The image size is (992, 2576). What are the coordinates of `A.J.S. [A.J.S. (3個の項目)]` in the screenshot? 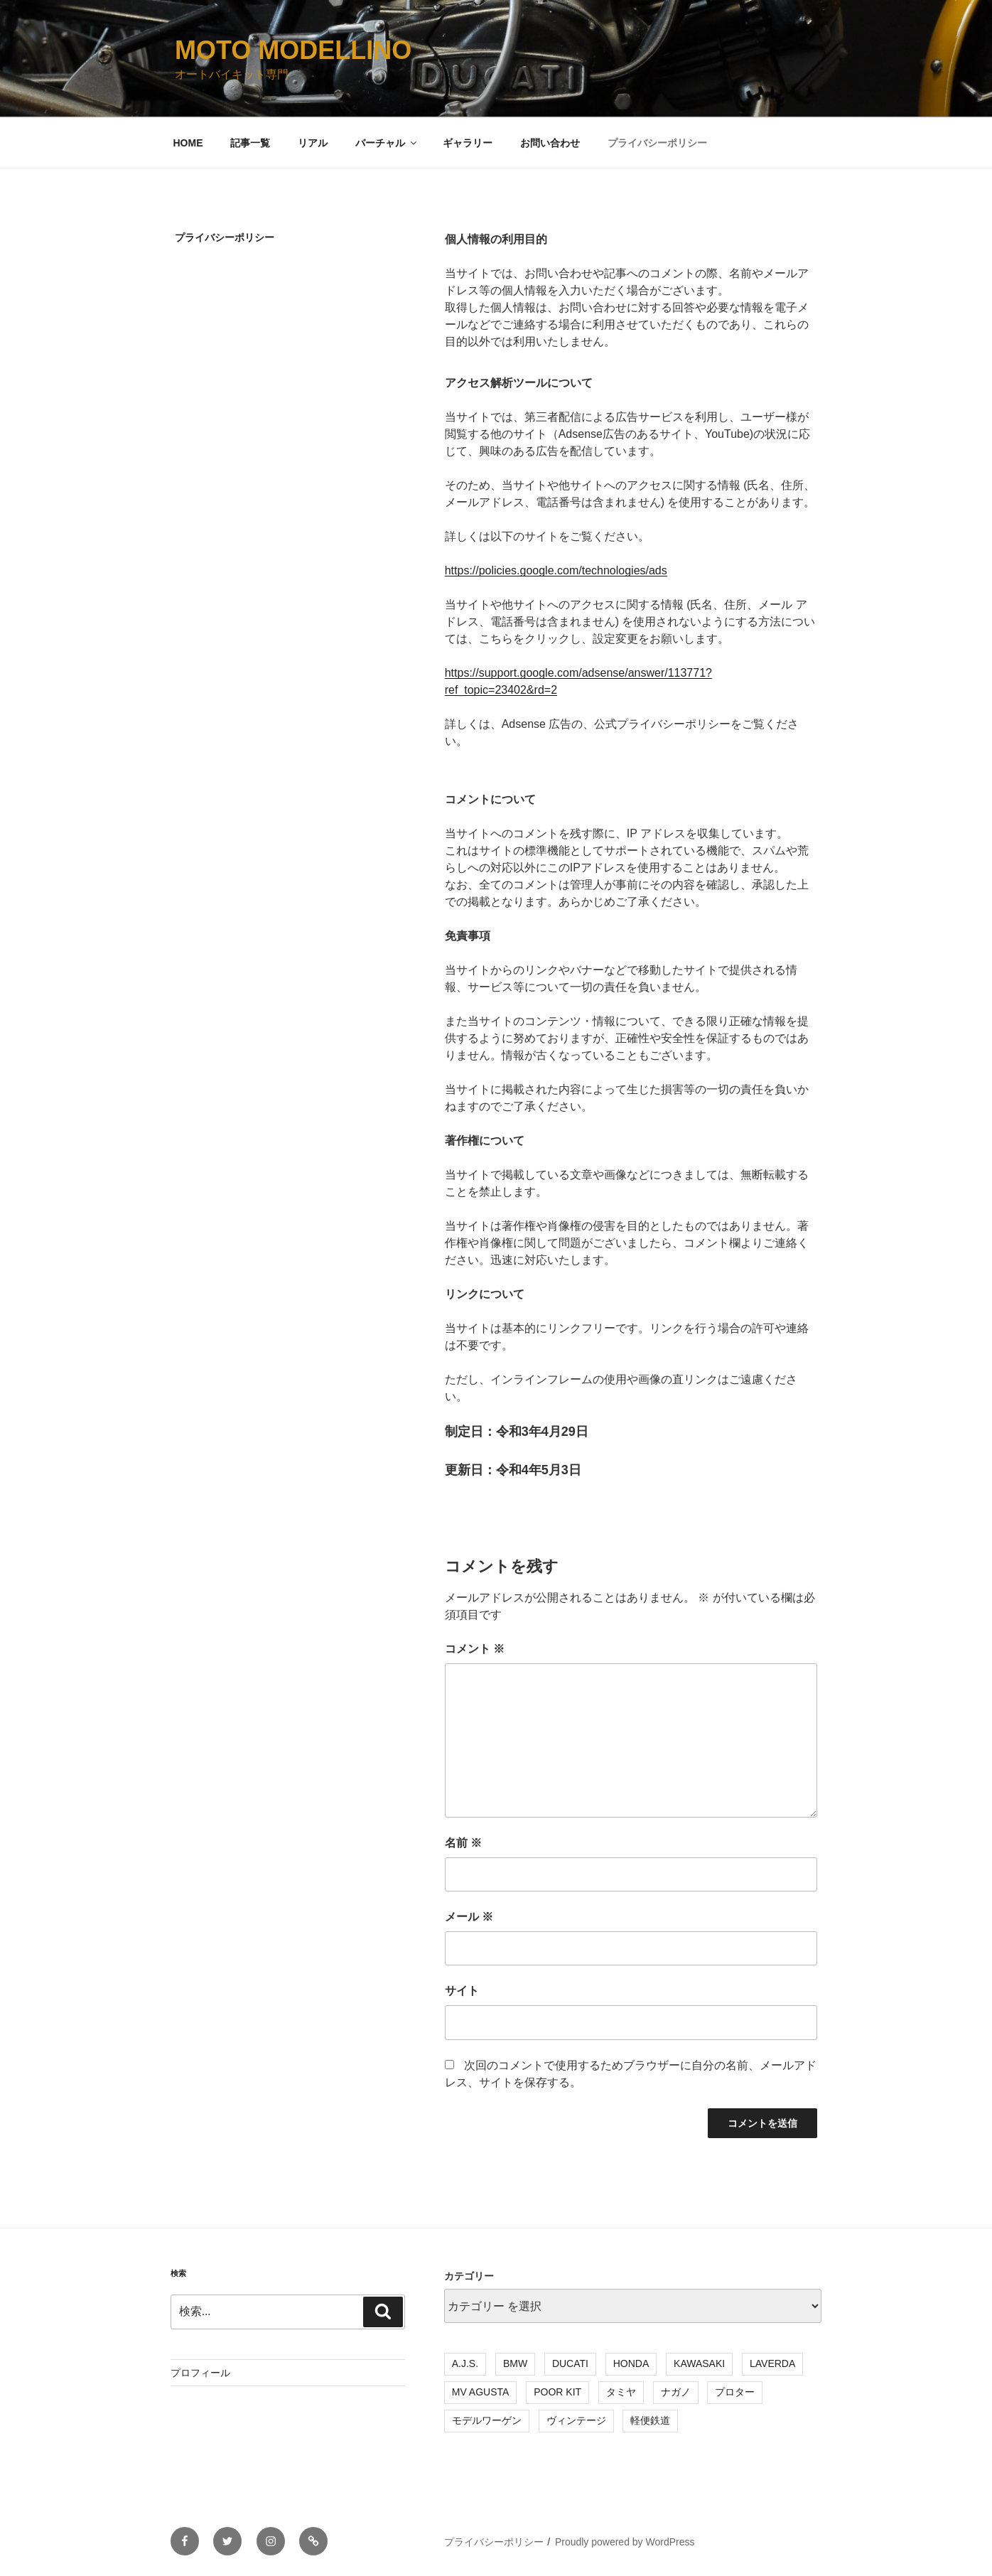 It's located at (465, 2363).